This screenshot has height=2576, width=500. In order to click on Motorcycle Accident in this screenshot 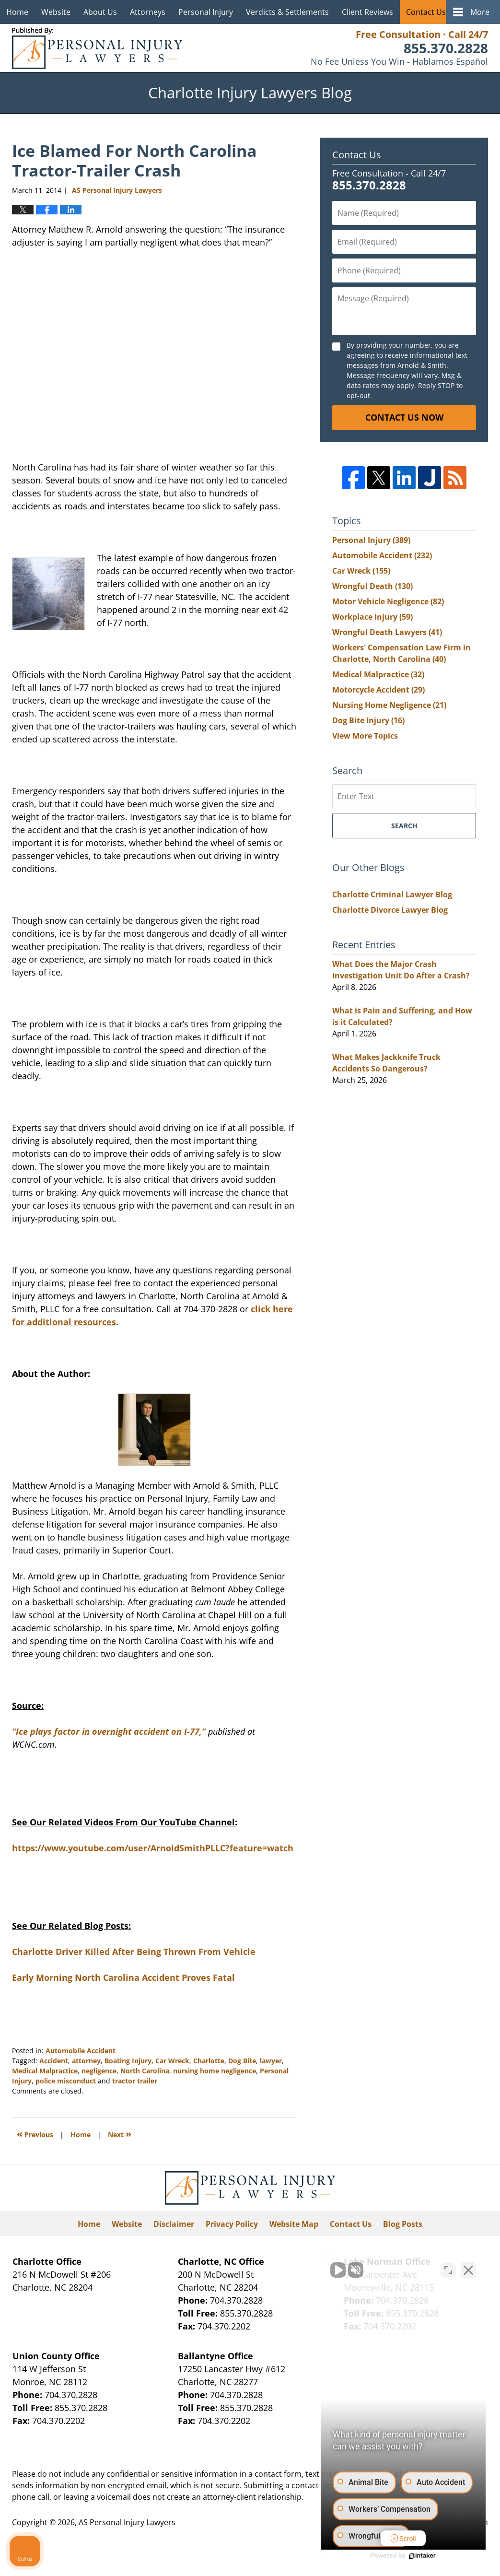, I will do `click(378, 689)`.